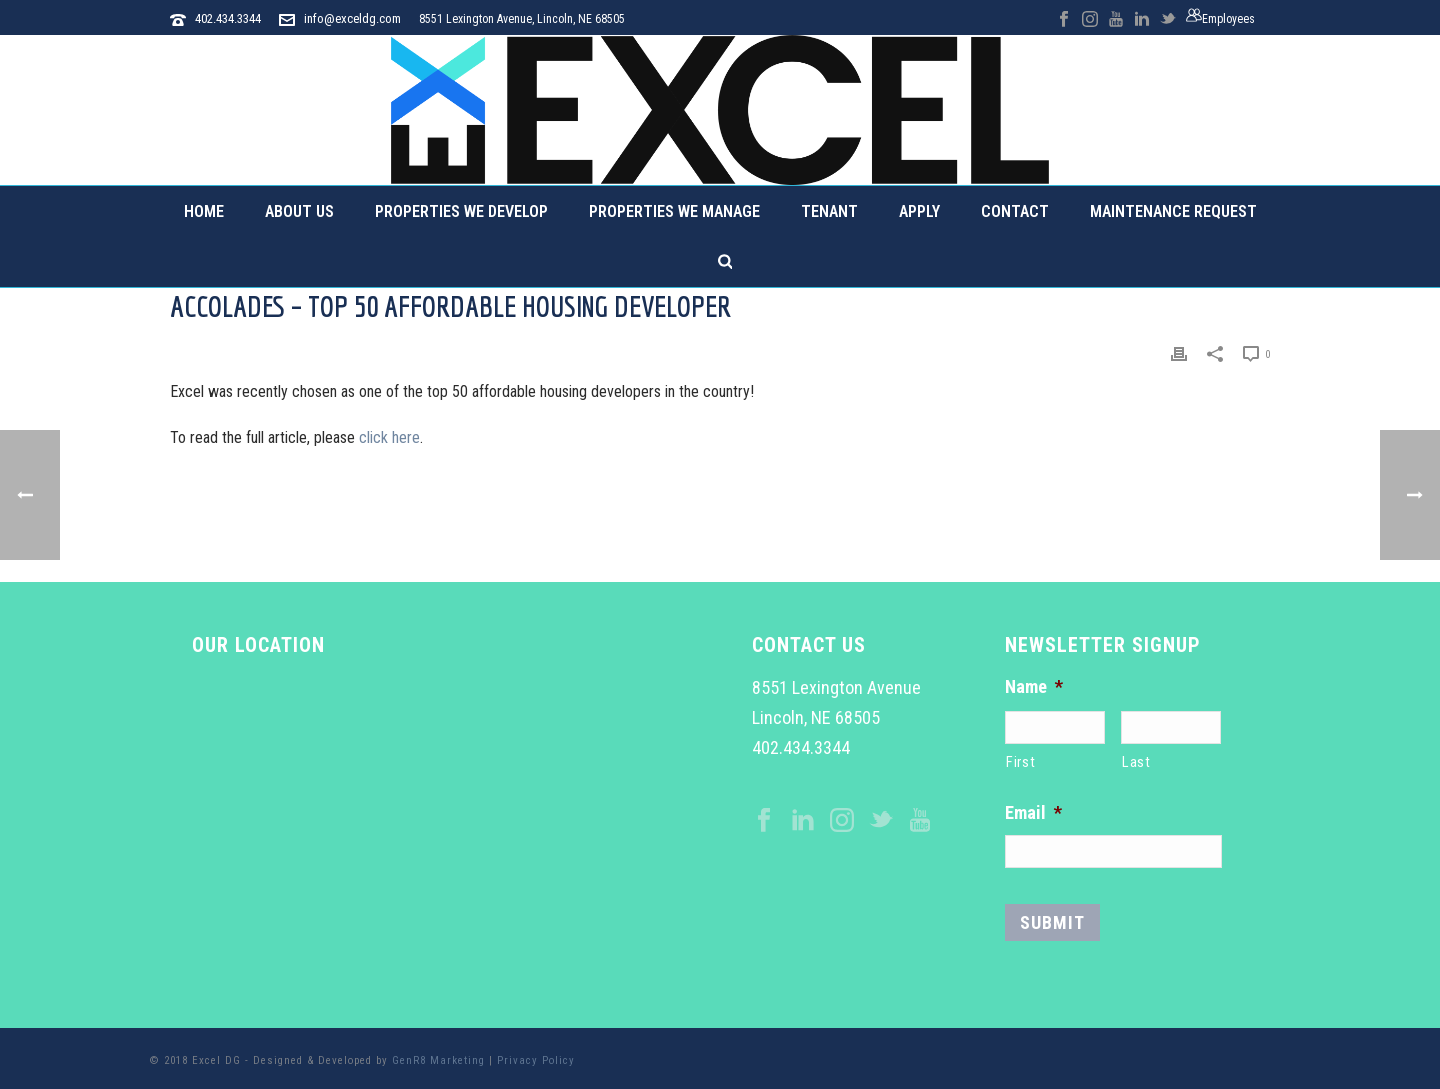 The image size is (1440, 1089). I want to click on About Us, so click(299, 211).